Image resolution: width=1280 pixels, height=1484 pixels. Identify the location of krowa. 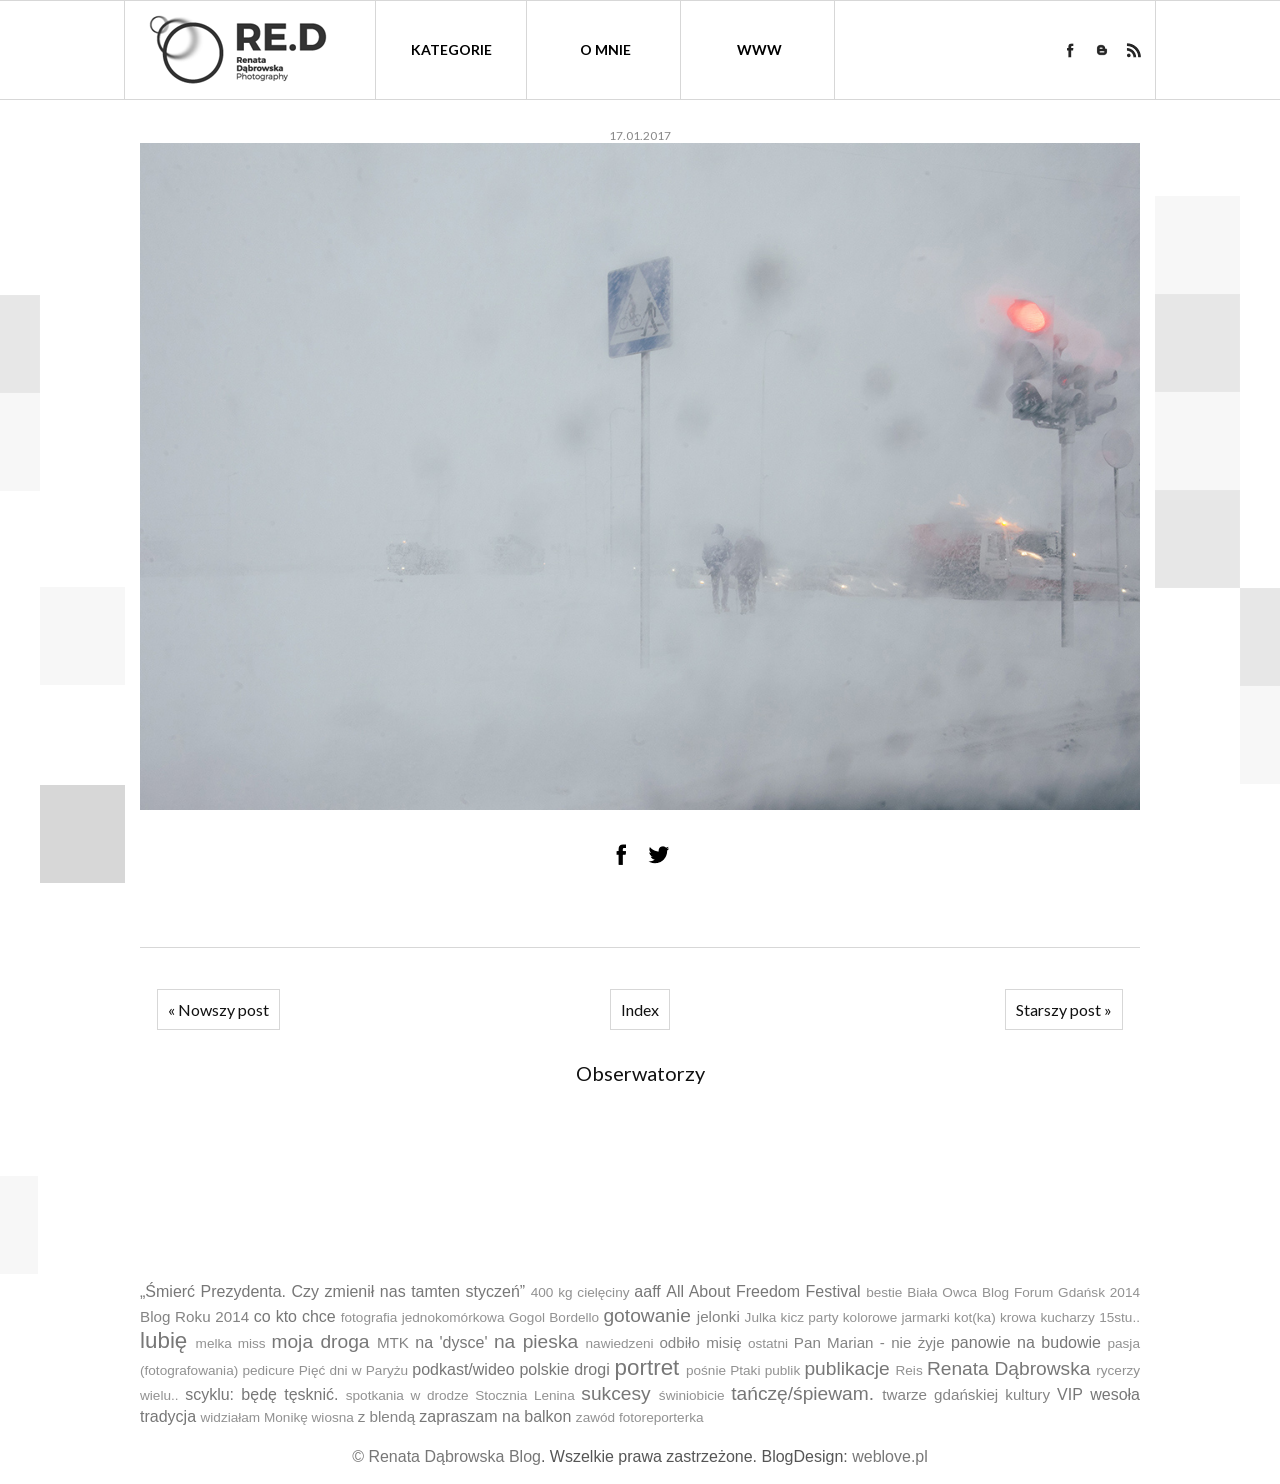
(1018, 1317).